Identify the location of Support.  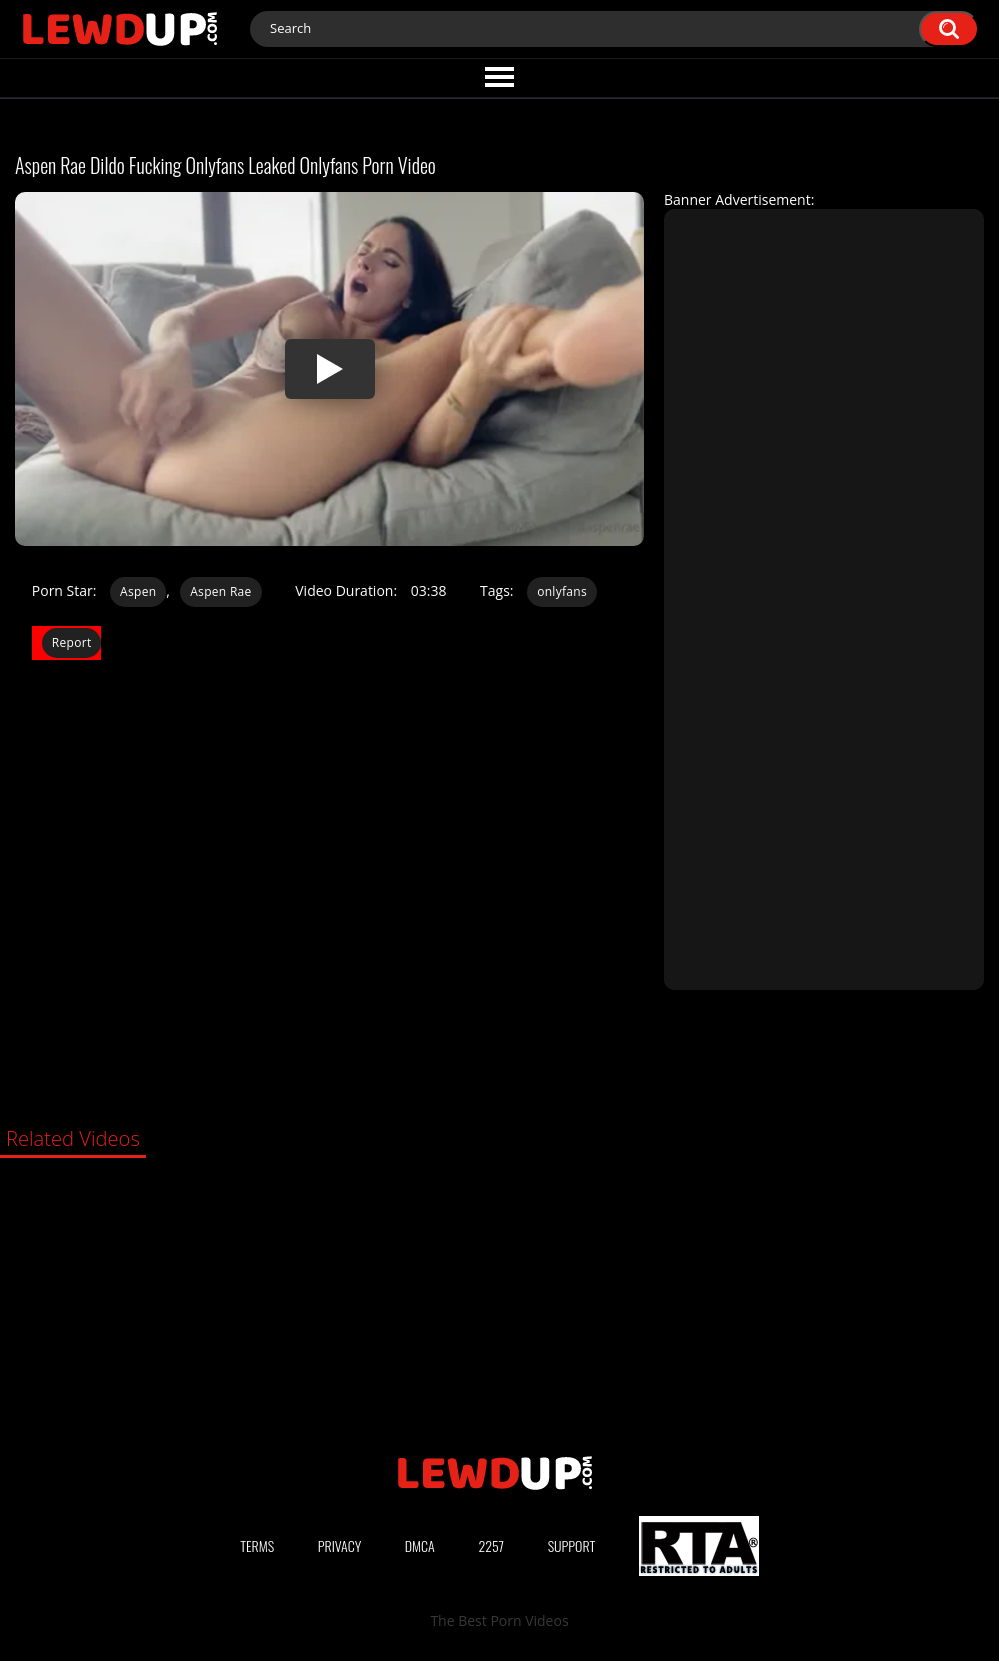
(572, 1545).